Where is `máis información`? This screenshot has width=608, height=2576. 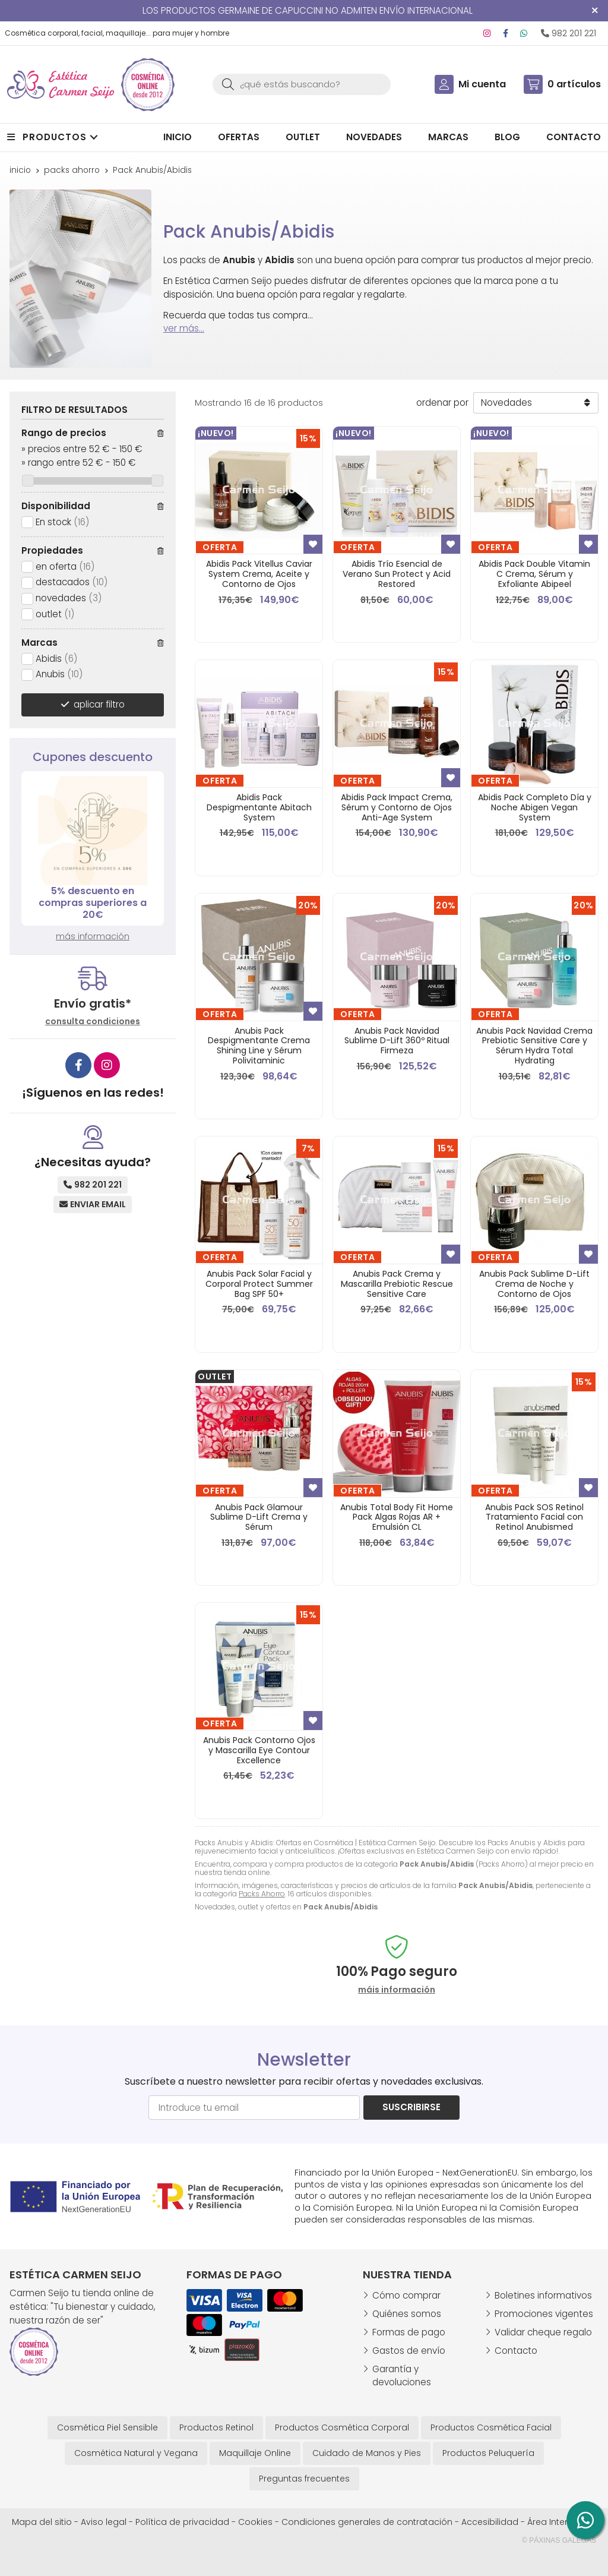
máis información is located at coordinates (396, 1990).